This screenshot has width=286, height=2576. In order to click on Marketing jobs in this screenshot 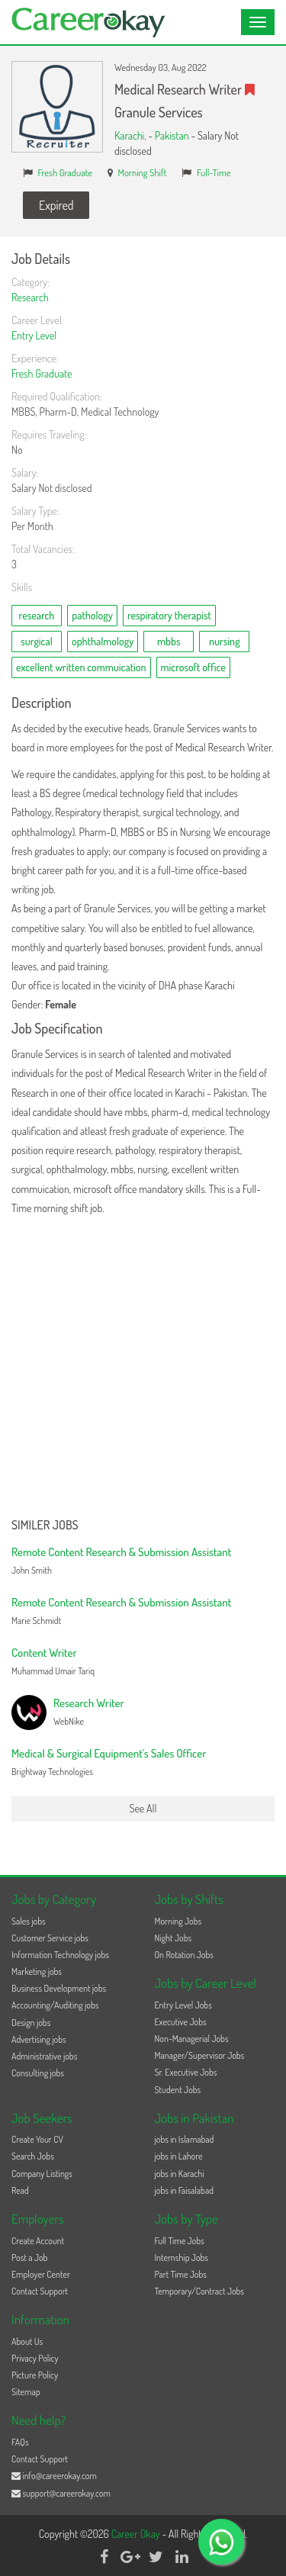, I will do `click(36, 1971)`.